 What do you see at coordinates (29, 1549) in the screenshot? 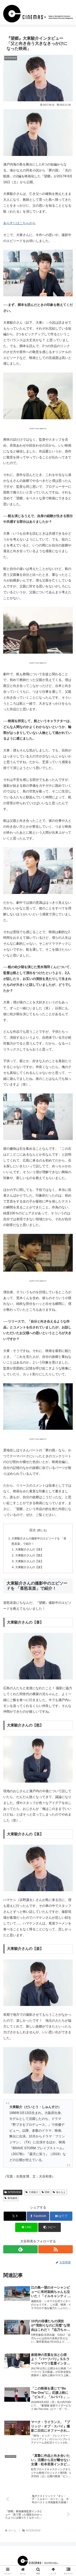
I see `大東駿介さんの【喜】` at bounding box center [29, 1549].